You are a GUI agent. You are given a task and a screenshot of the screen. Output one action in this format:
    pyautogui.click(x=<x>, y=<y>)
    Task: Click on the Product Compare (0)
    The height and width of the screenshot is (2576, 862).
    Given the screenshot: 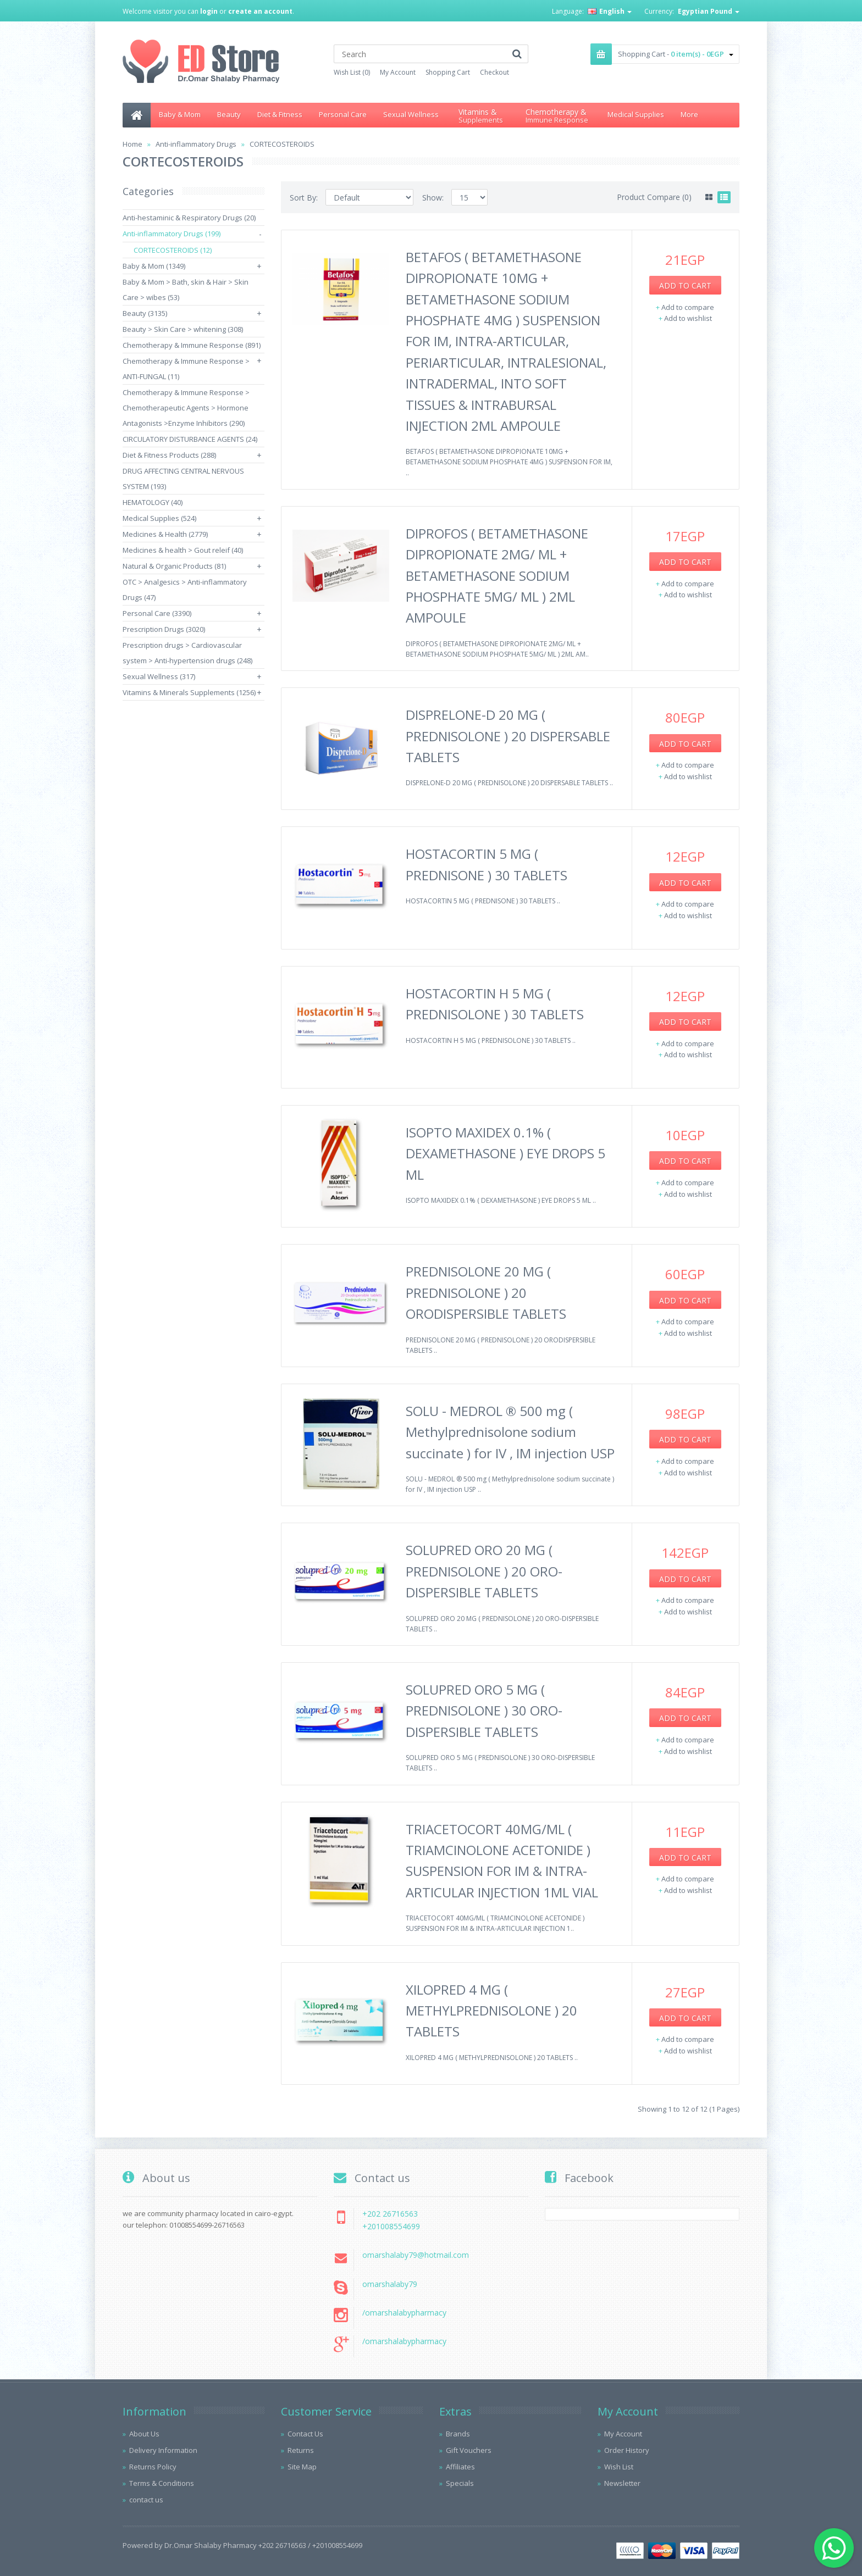 What is the action you would take?
    pyautogui.click(x=654, y=197)
    